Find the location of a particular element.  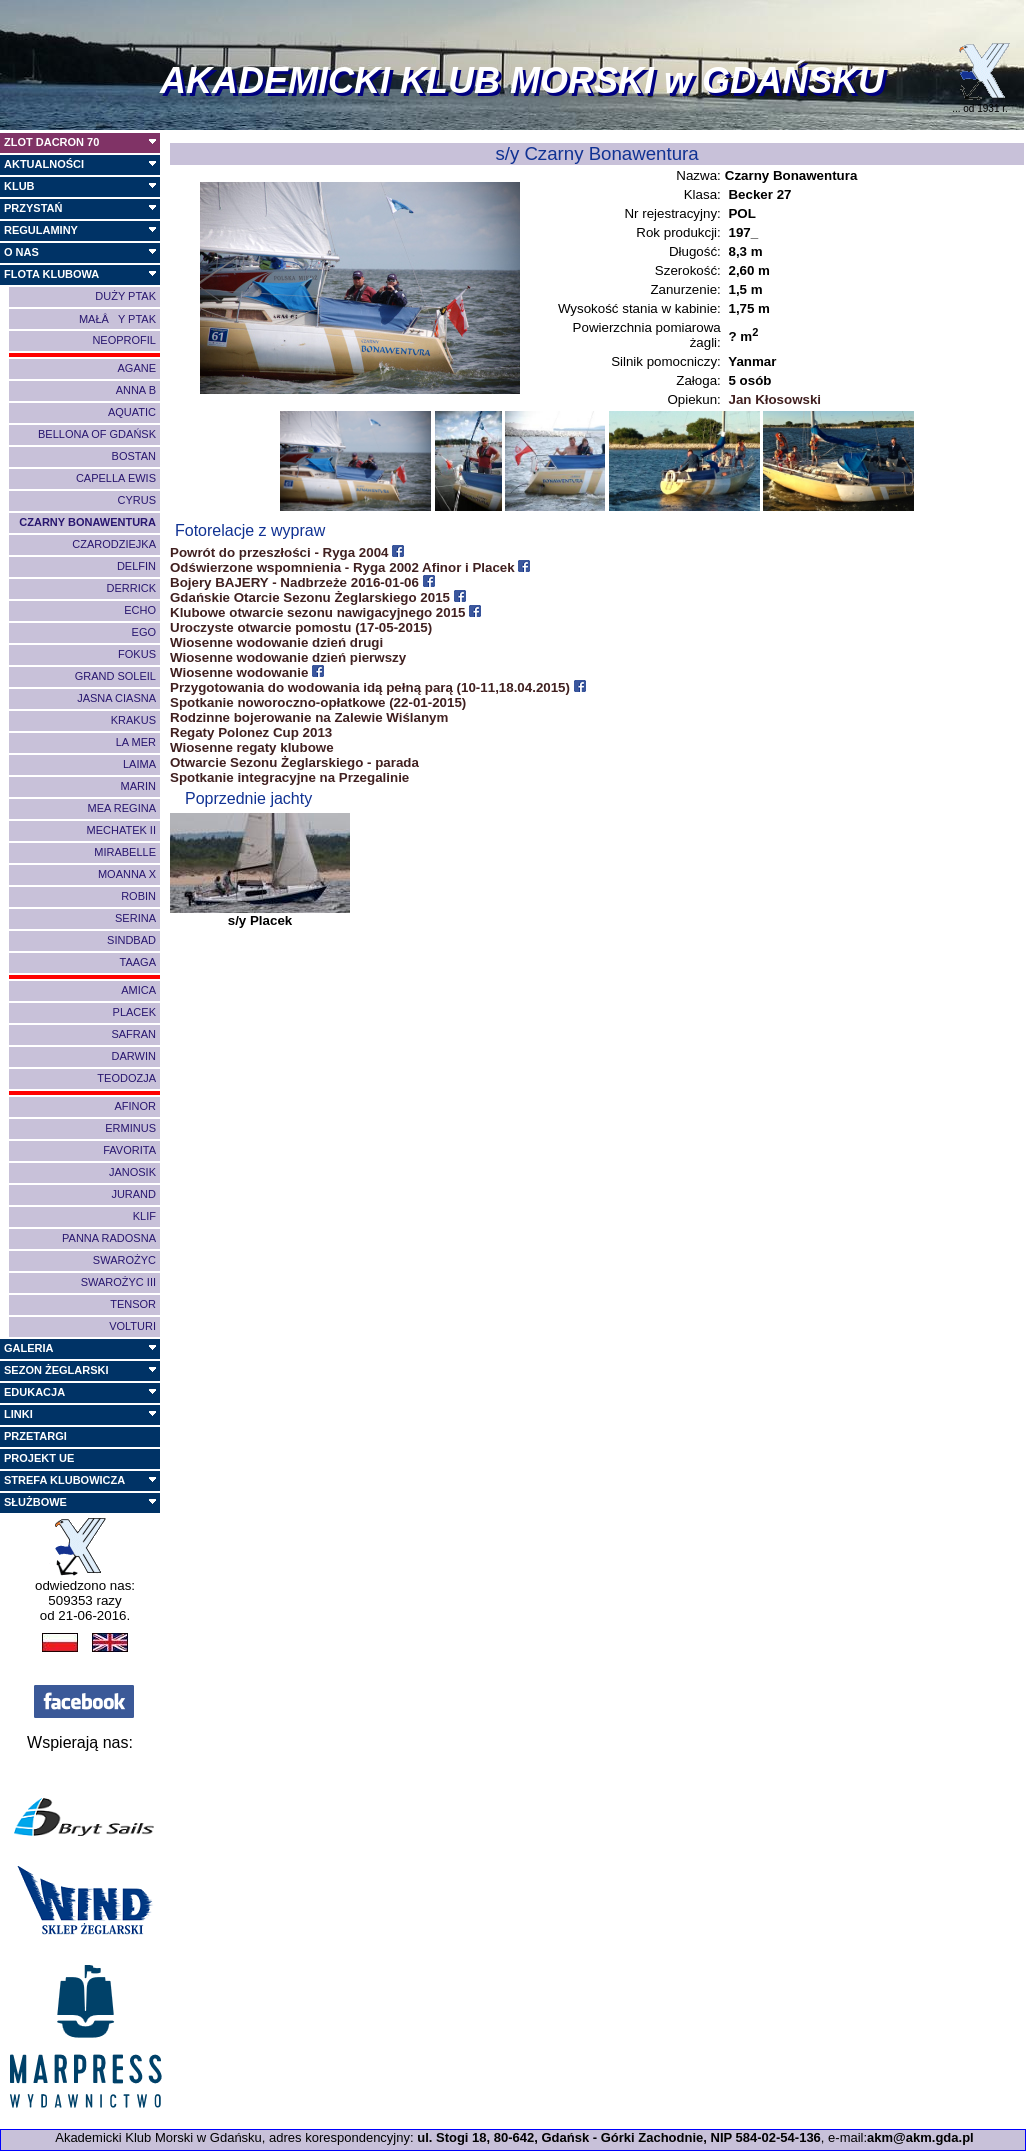

Wiosenne wodowanie dzień pierwszy is located at coordinates (288, 657).